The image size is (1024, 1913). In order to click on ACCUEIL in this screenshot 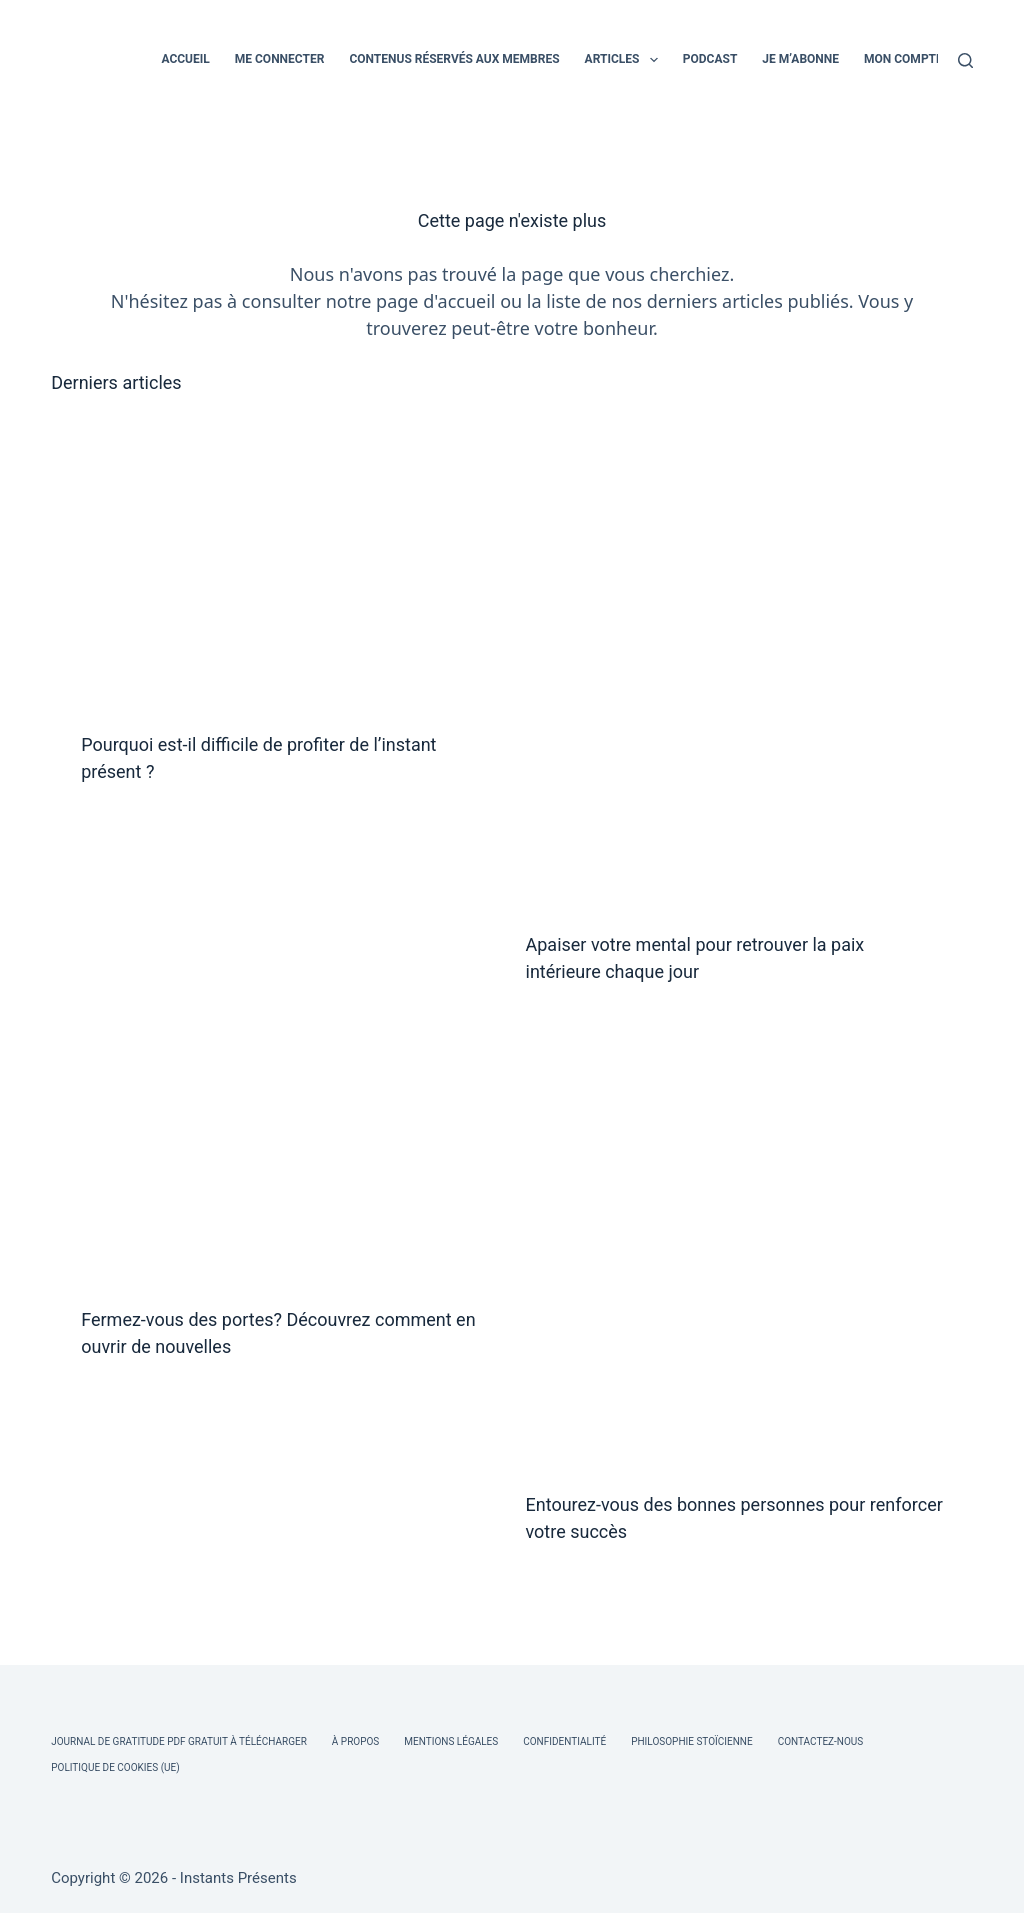, I will do `click(185, 59)`.